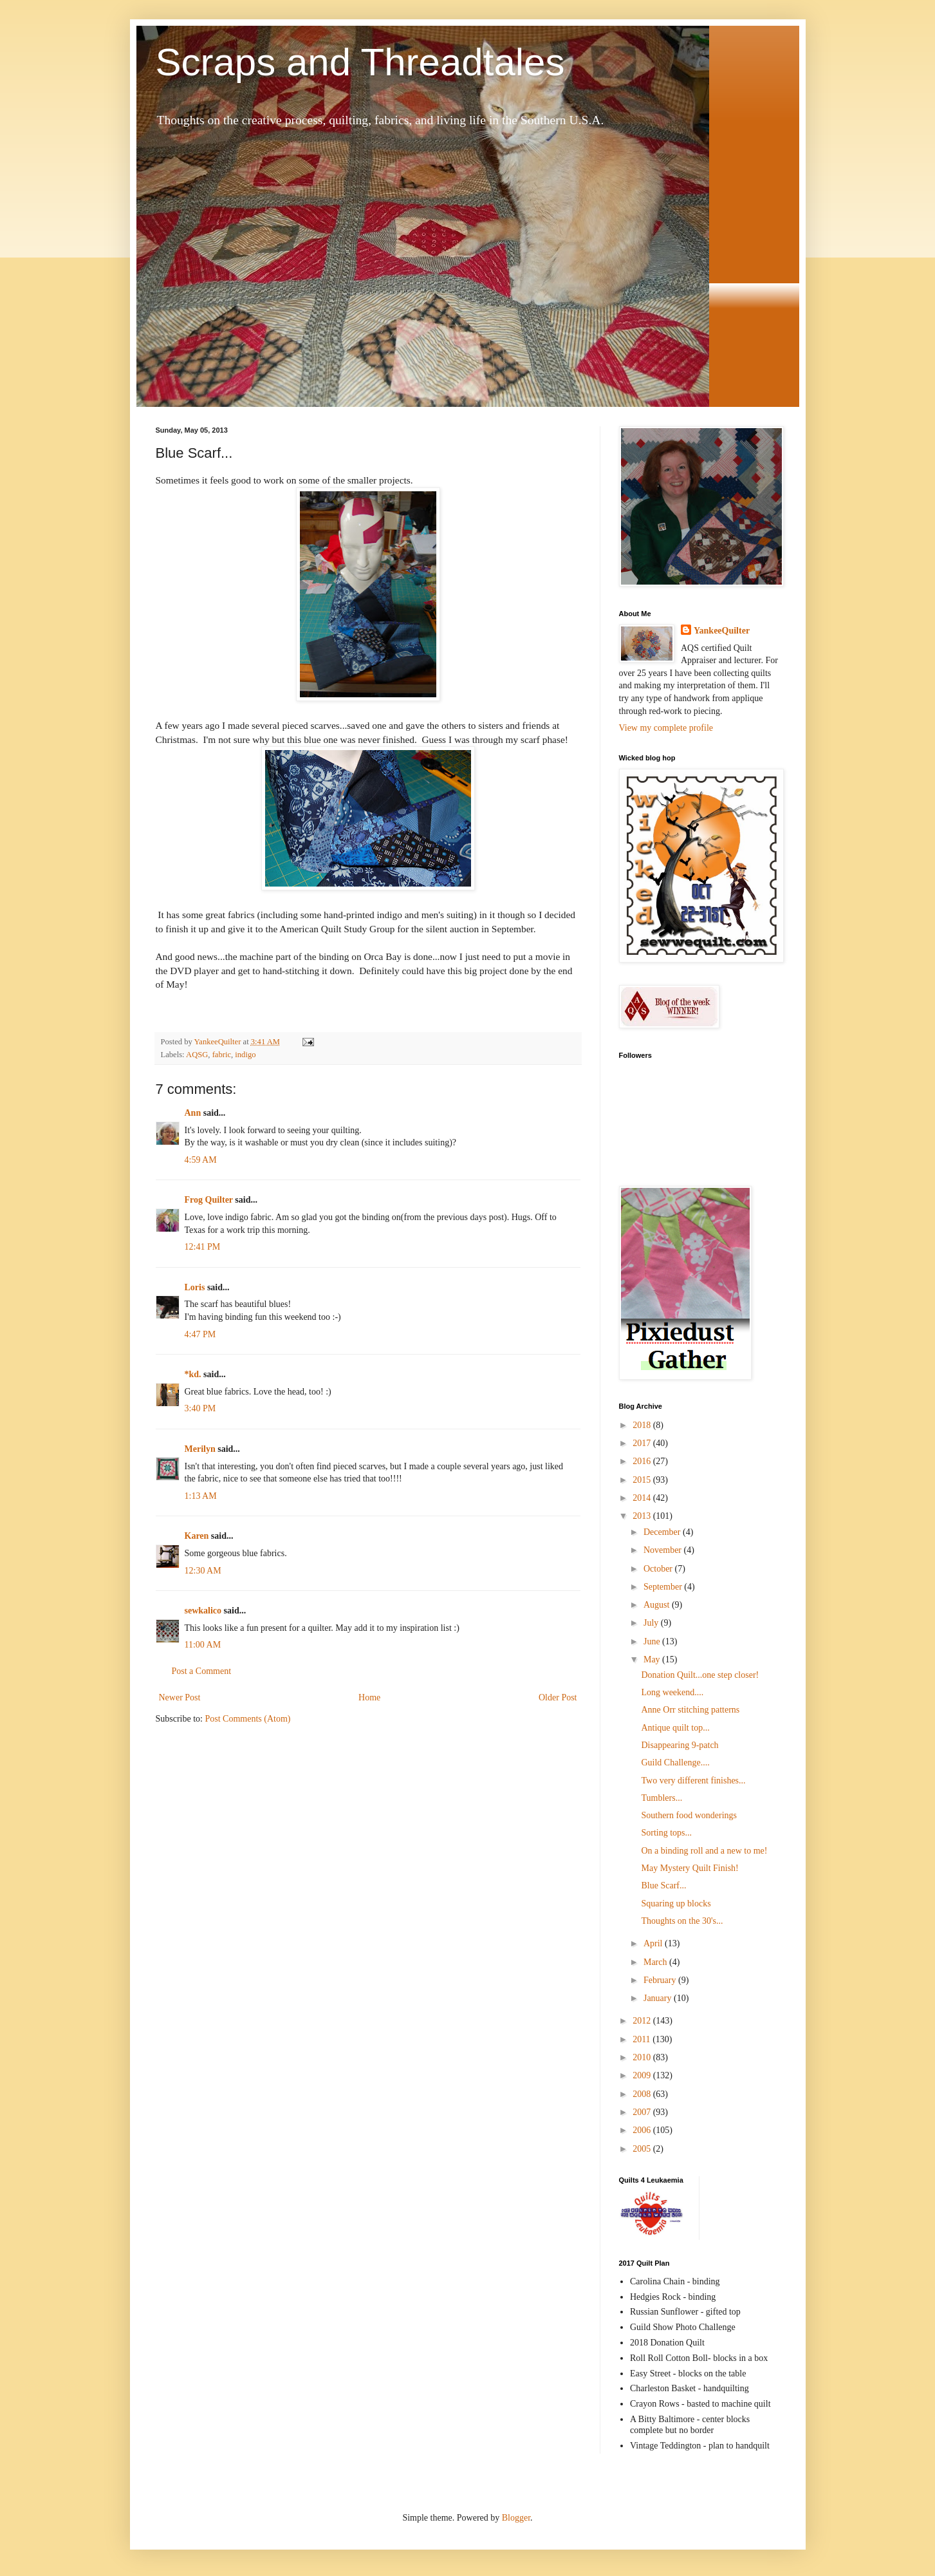  What do you see at coordinates (666, 728) in the screenshot?
I see `View my complete profile` at bounding box center [666, 728].